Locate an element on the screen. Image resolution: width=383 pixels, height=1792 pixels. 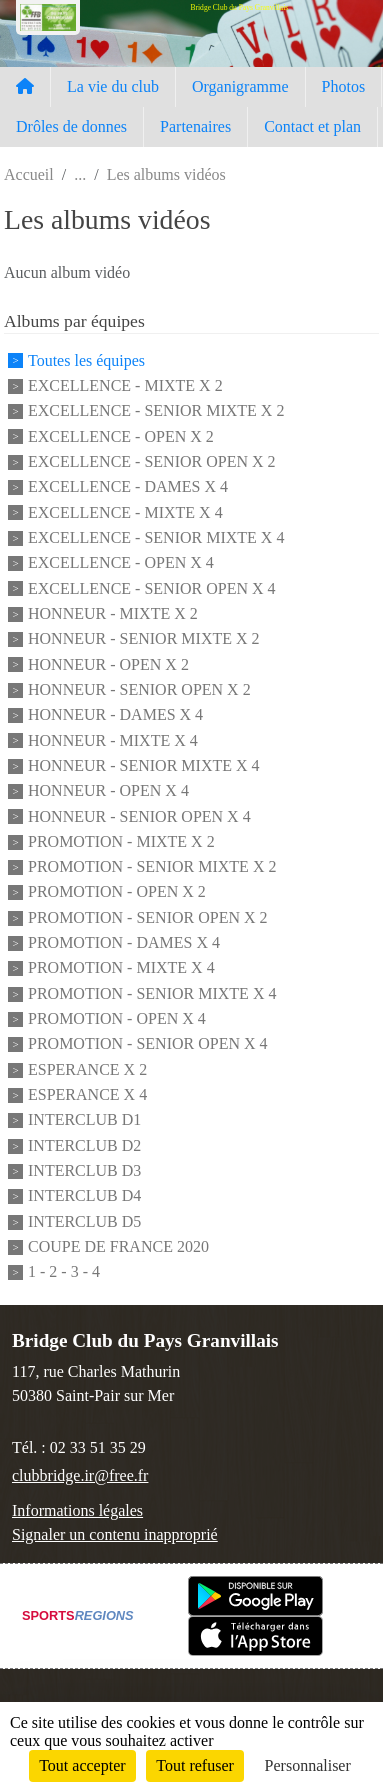
clubbridge.ir@free.fr is located at coordinates (80, 1475).